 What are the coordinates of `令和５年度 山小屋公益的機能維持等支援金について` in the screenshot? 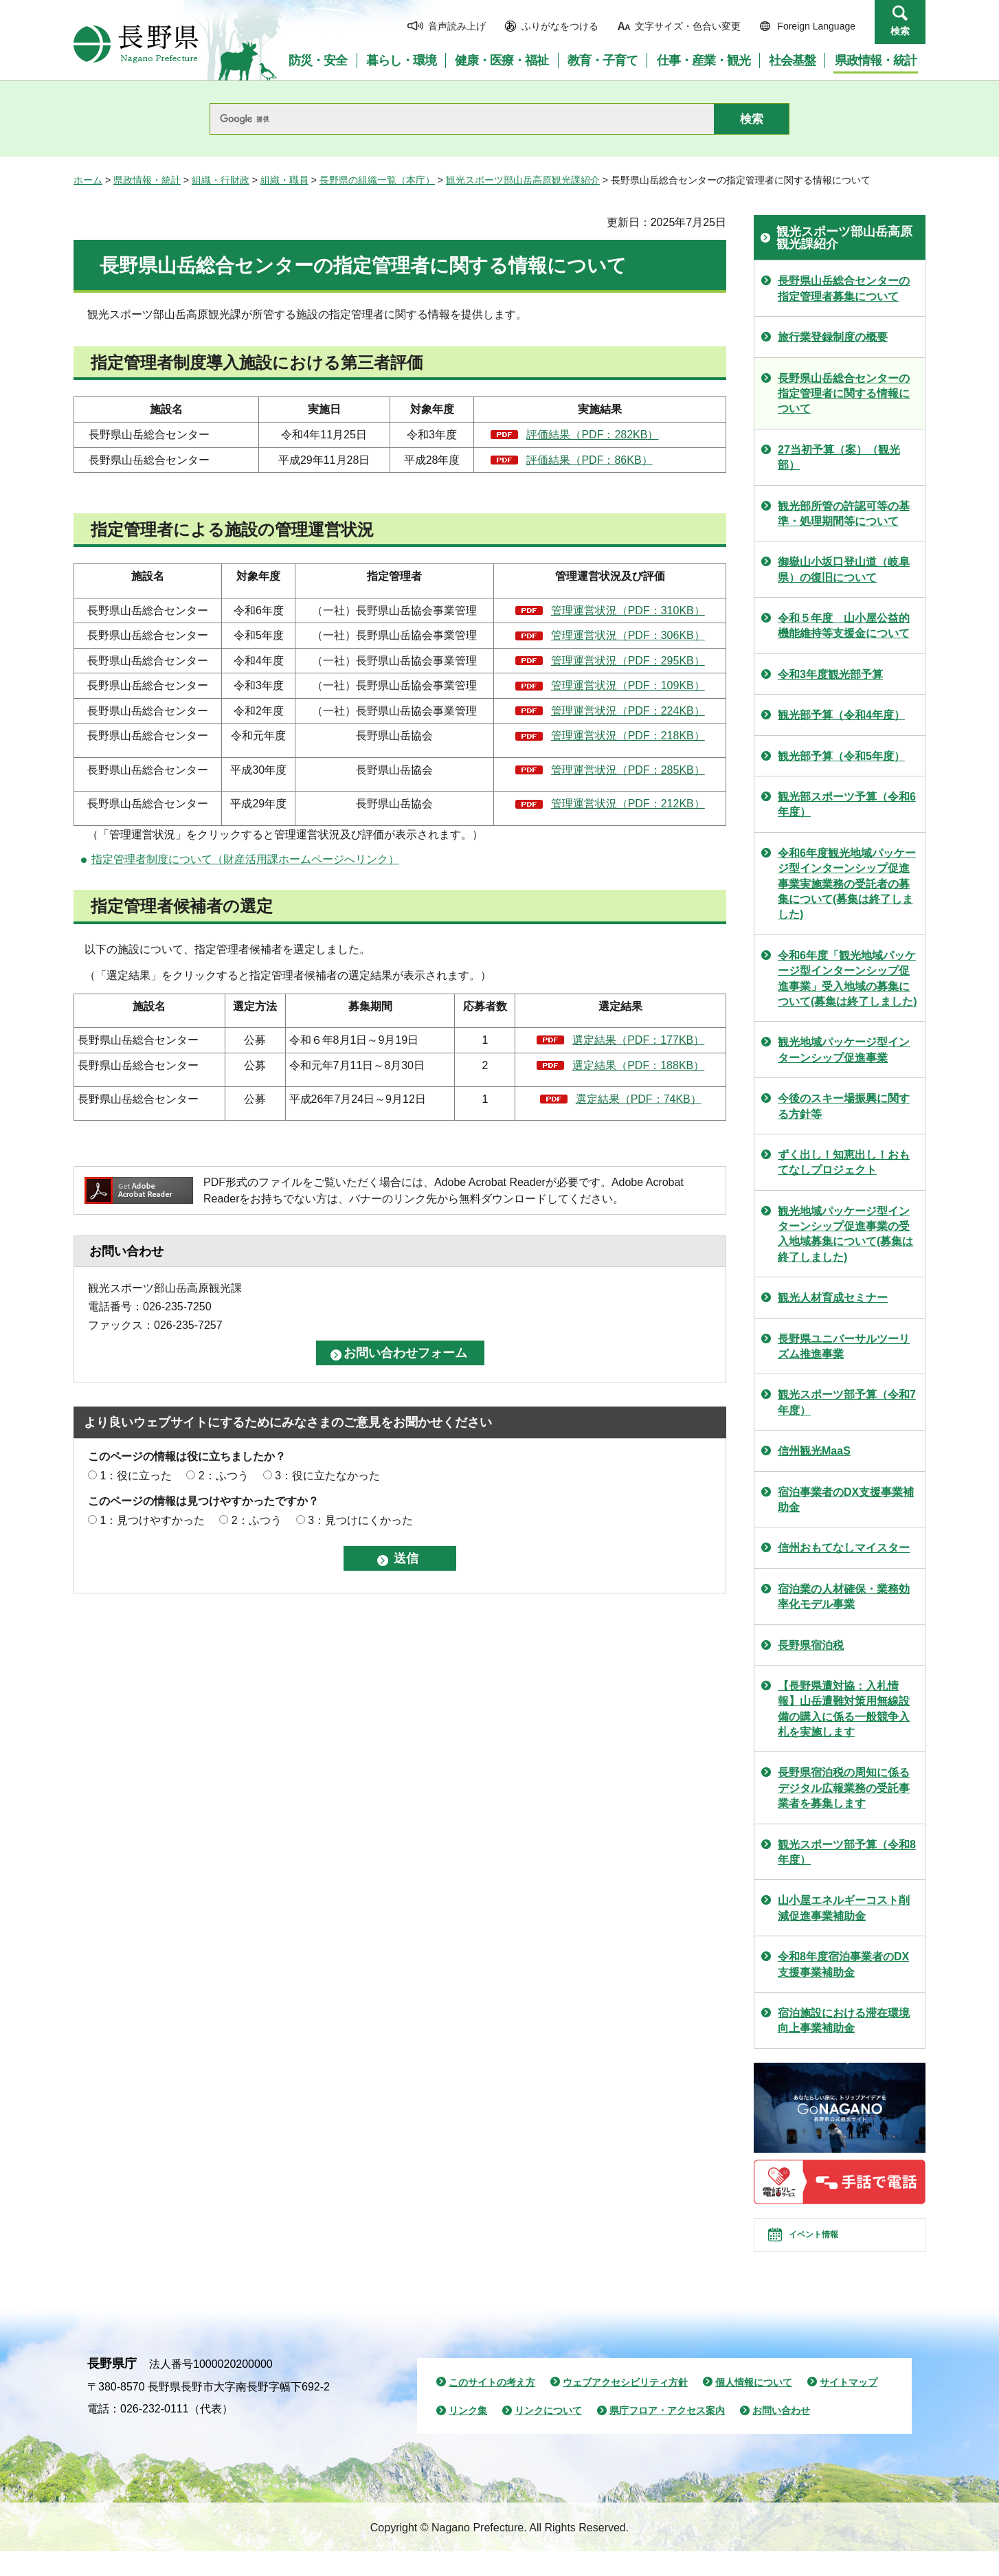 It's located at (844, 625).